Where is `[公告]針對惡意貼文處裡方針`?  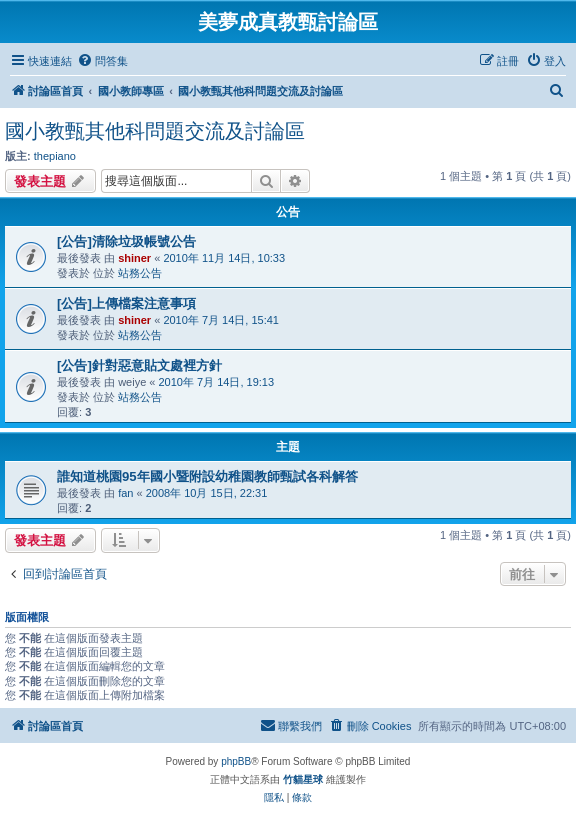 [公告]針對惡意貼文處裡方針 is located at coordinates (139, 365).